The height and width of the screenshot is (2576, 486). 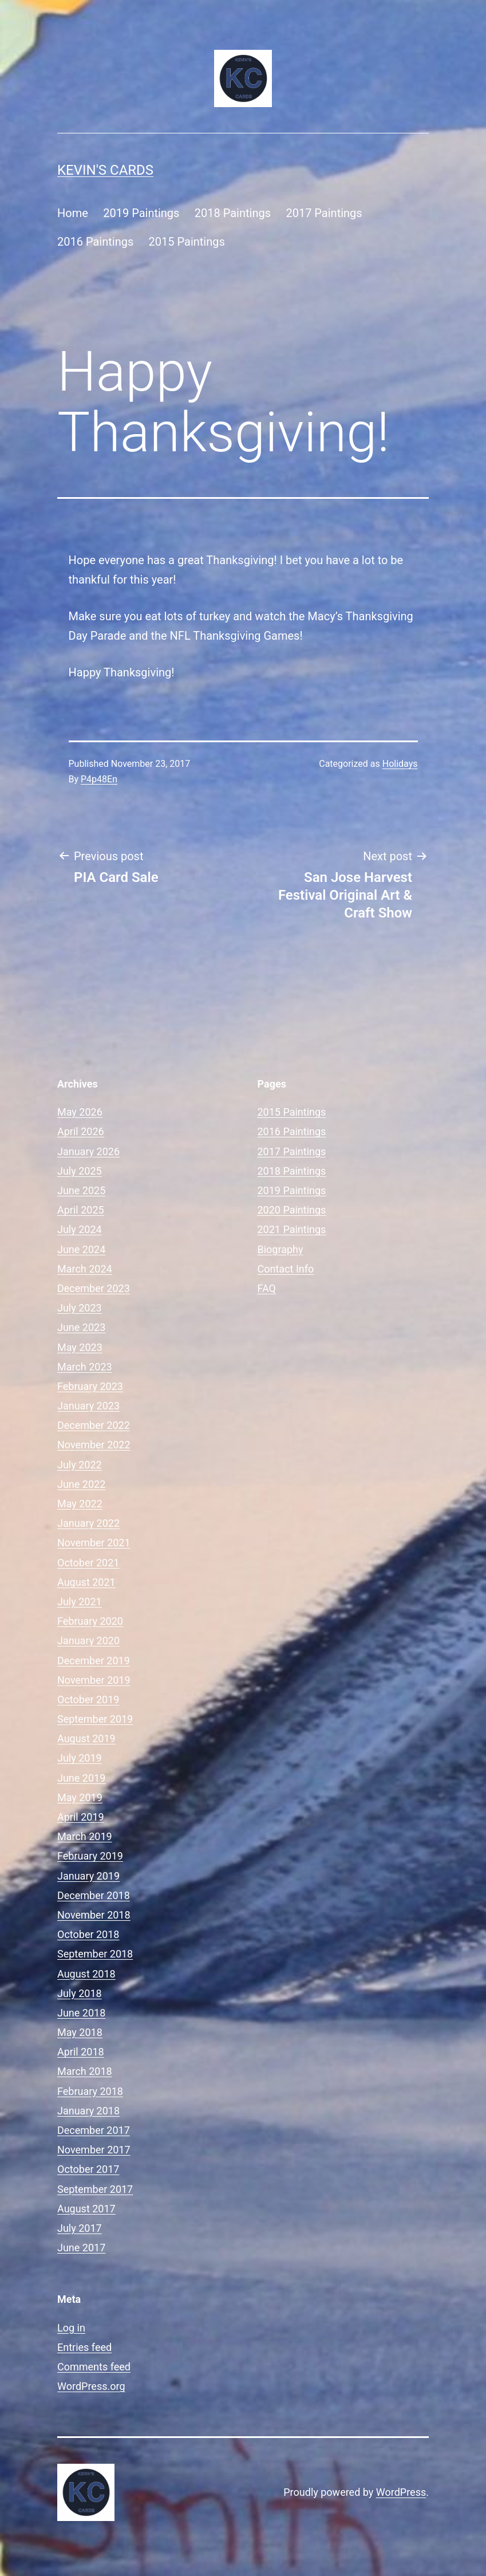 What do you see at coordinates (84, 2071) in the screenshot?
I see `March 2018` at bounding box center [84, 2071].